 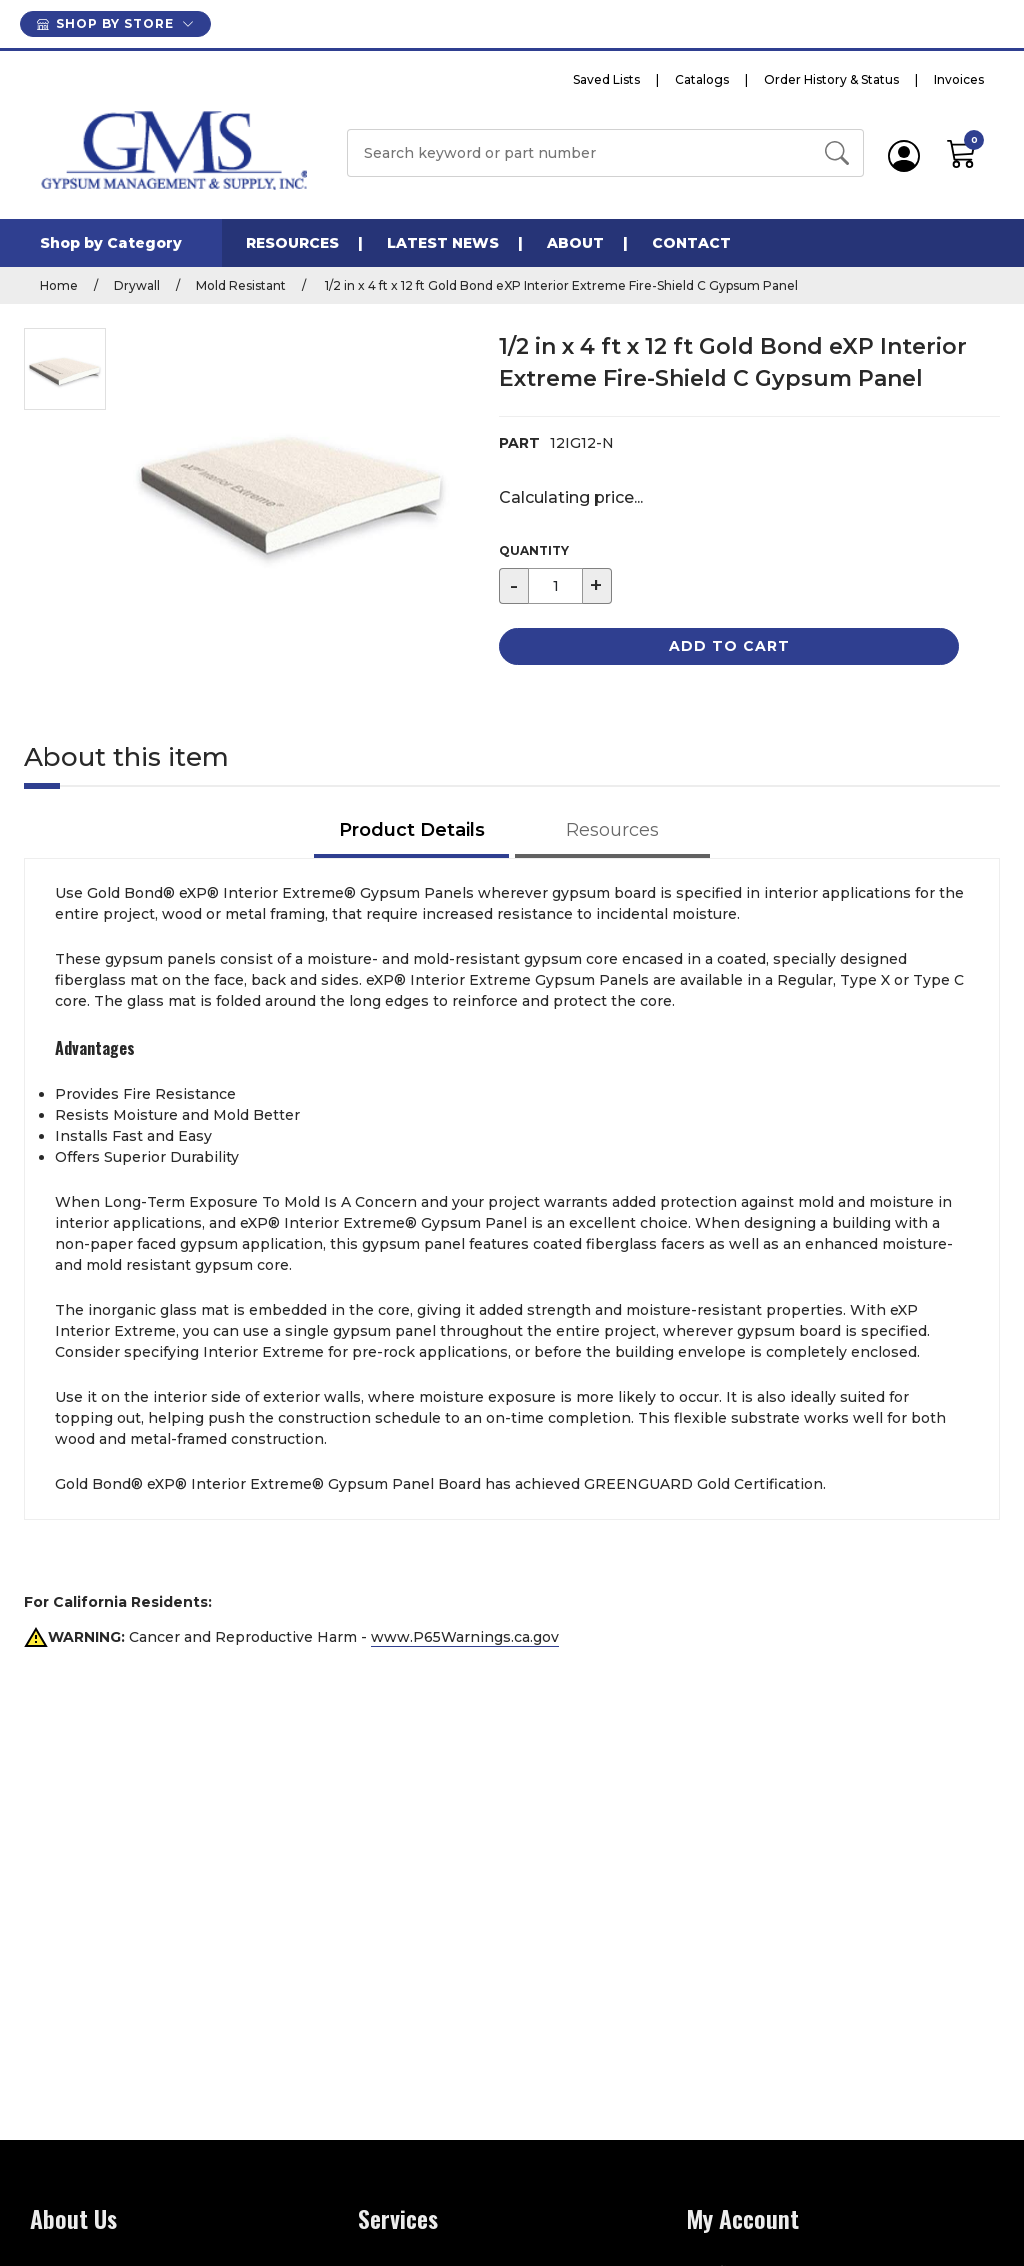 I want to click on 1/2 in x 4 ft x 12 ft Gold Bond eXP Interior Extreme Fire-Shield C Gypsum Panel, so click(x=560, y=285).